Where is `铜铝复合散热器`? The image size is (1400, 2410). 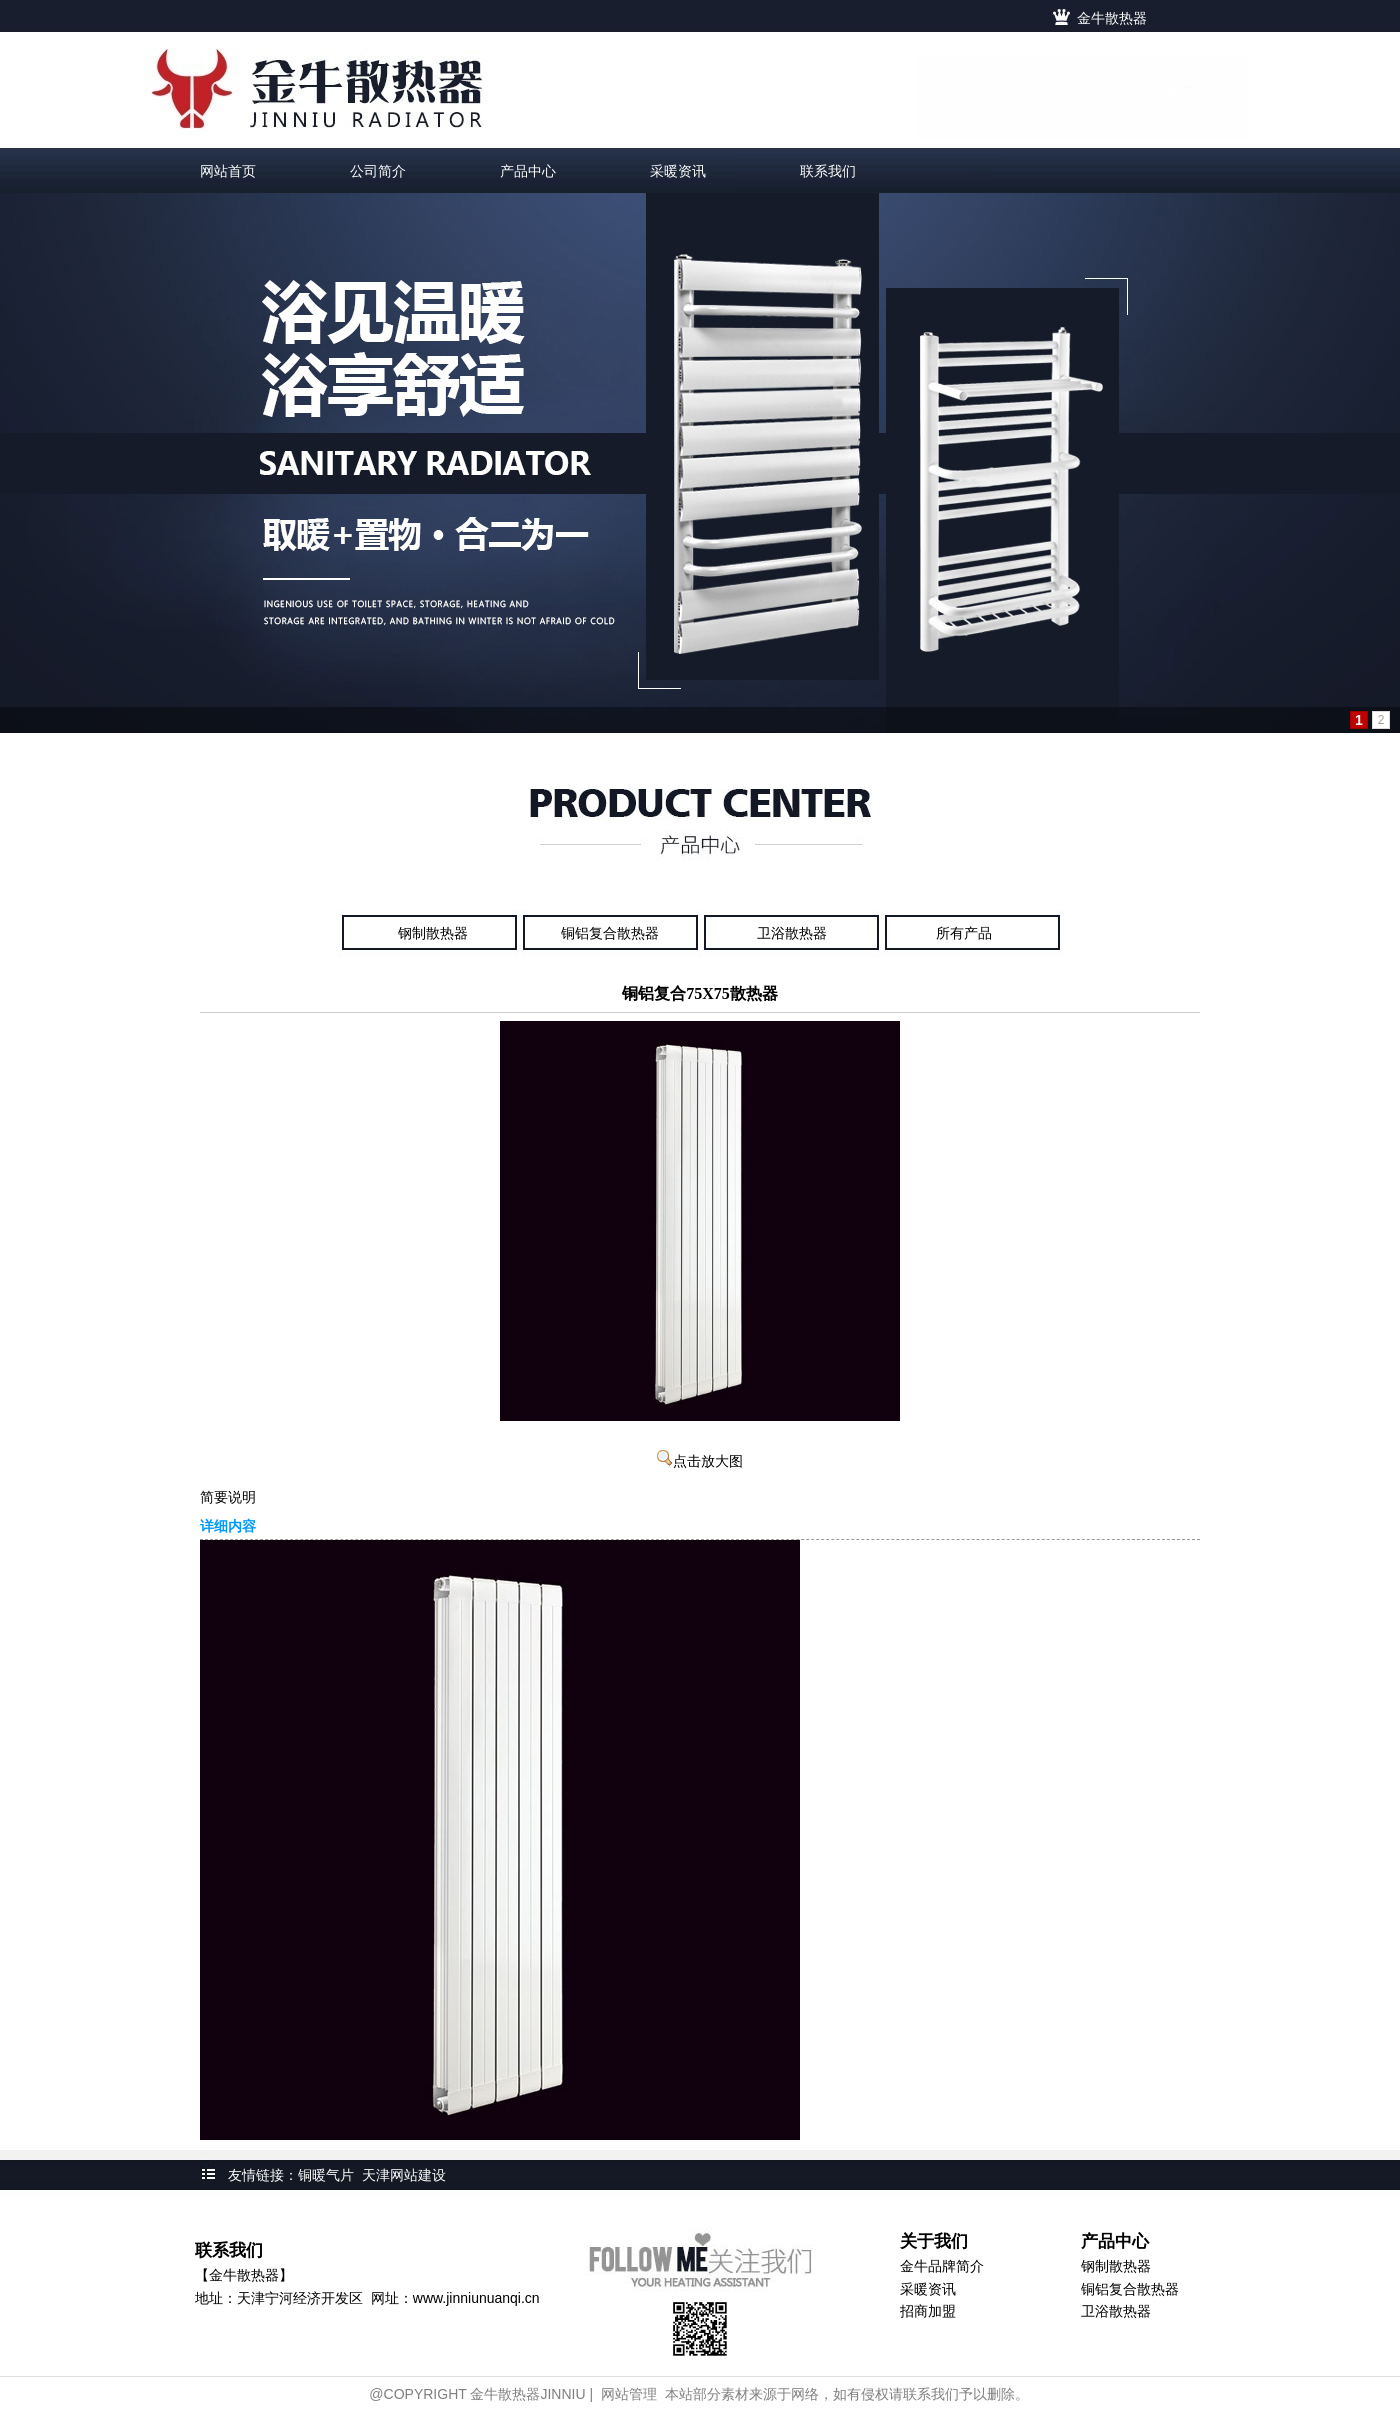 铜铝复合散热器 is located at coordinates (610, 933).